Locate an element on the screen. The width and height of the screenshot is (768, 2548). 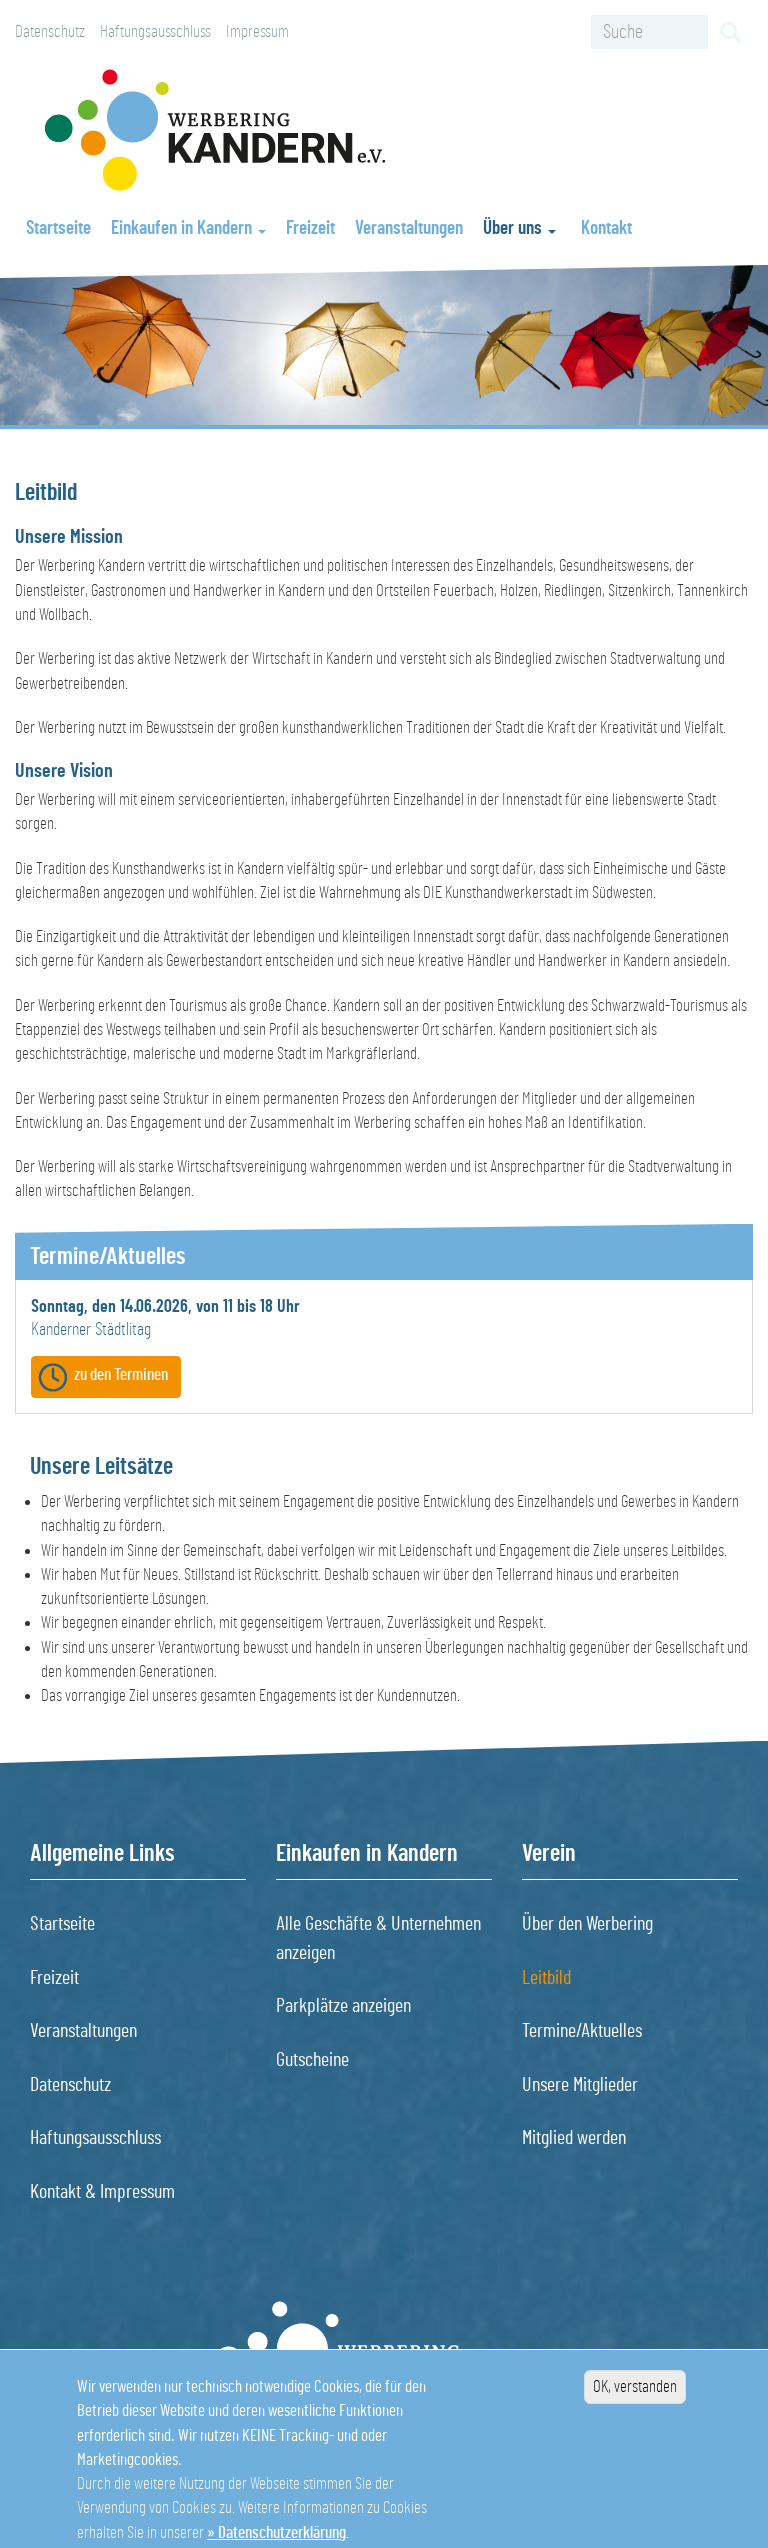
Alle Geschäfte & Unternehmen anzeigen is located at coordinates (378, 1938).